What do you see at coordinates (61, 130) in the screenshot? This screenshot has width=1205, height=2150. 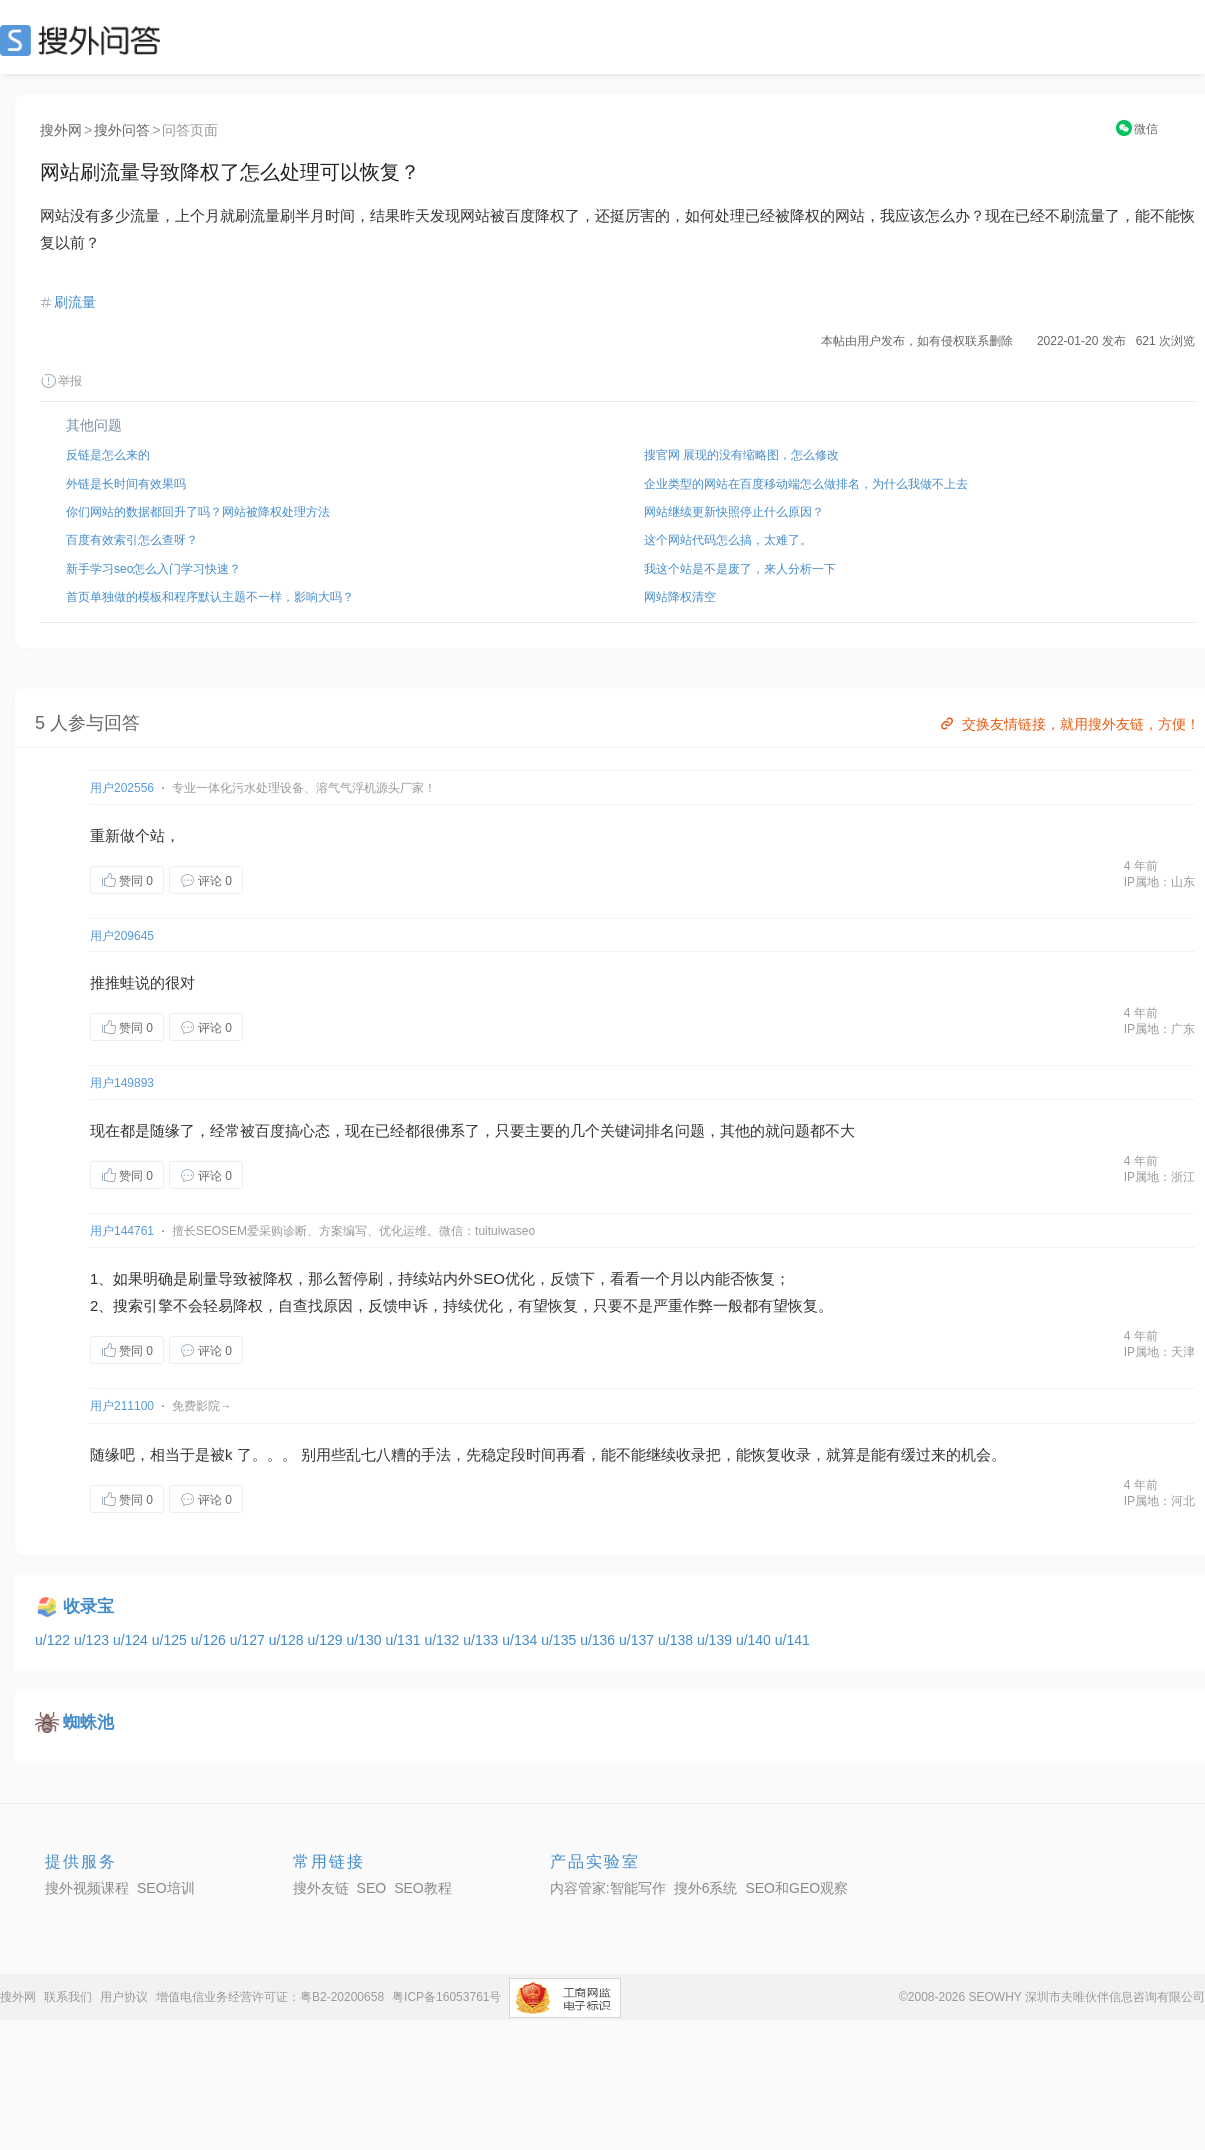 I see `搜外网` at bounding box center [61, 130].